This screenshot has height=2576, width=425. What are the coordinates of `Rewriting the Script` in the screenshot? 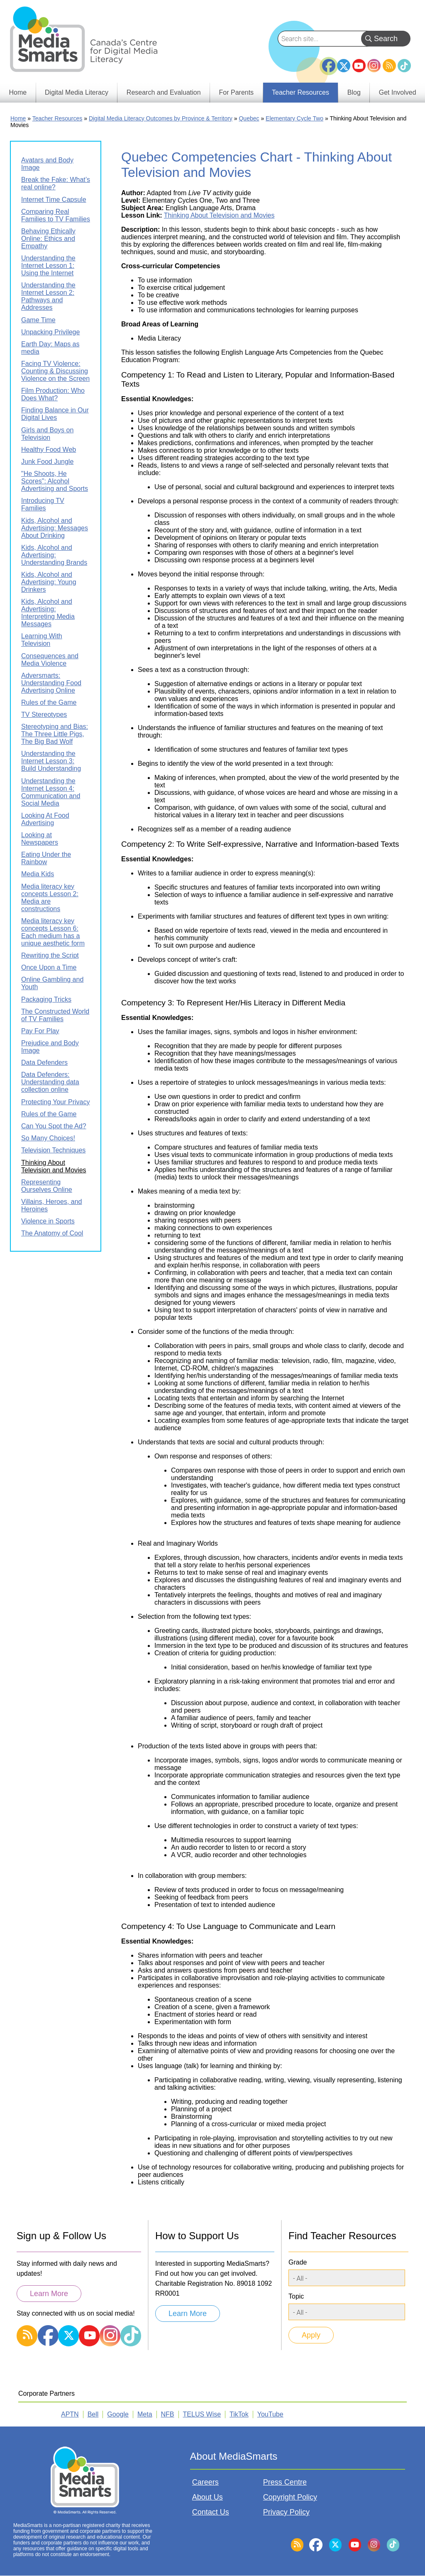 It's located at (50, 955).